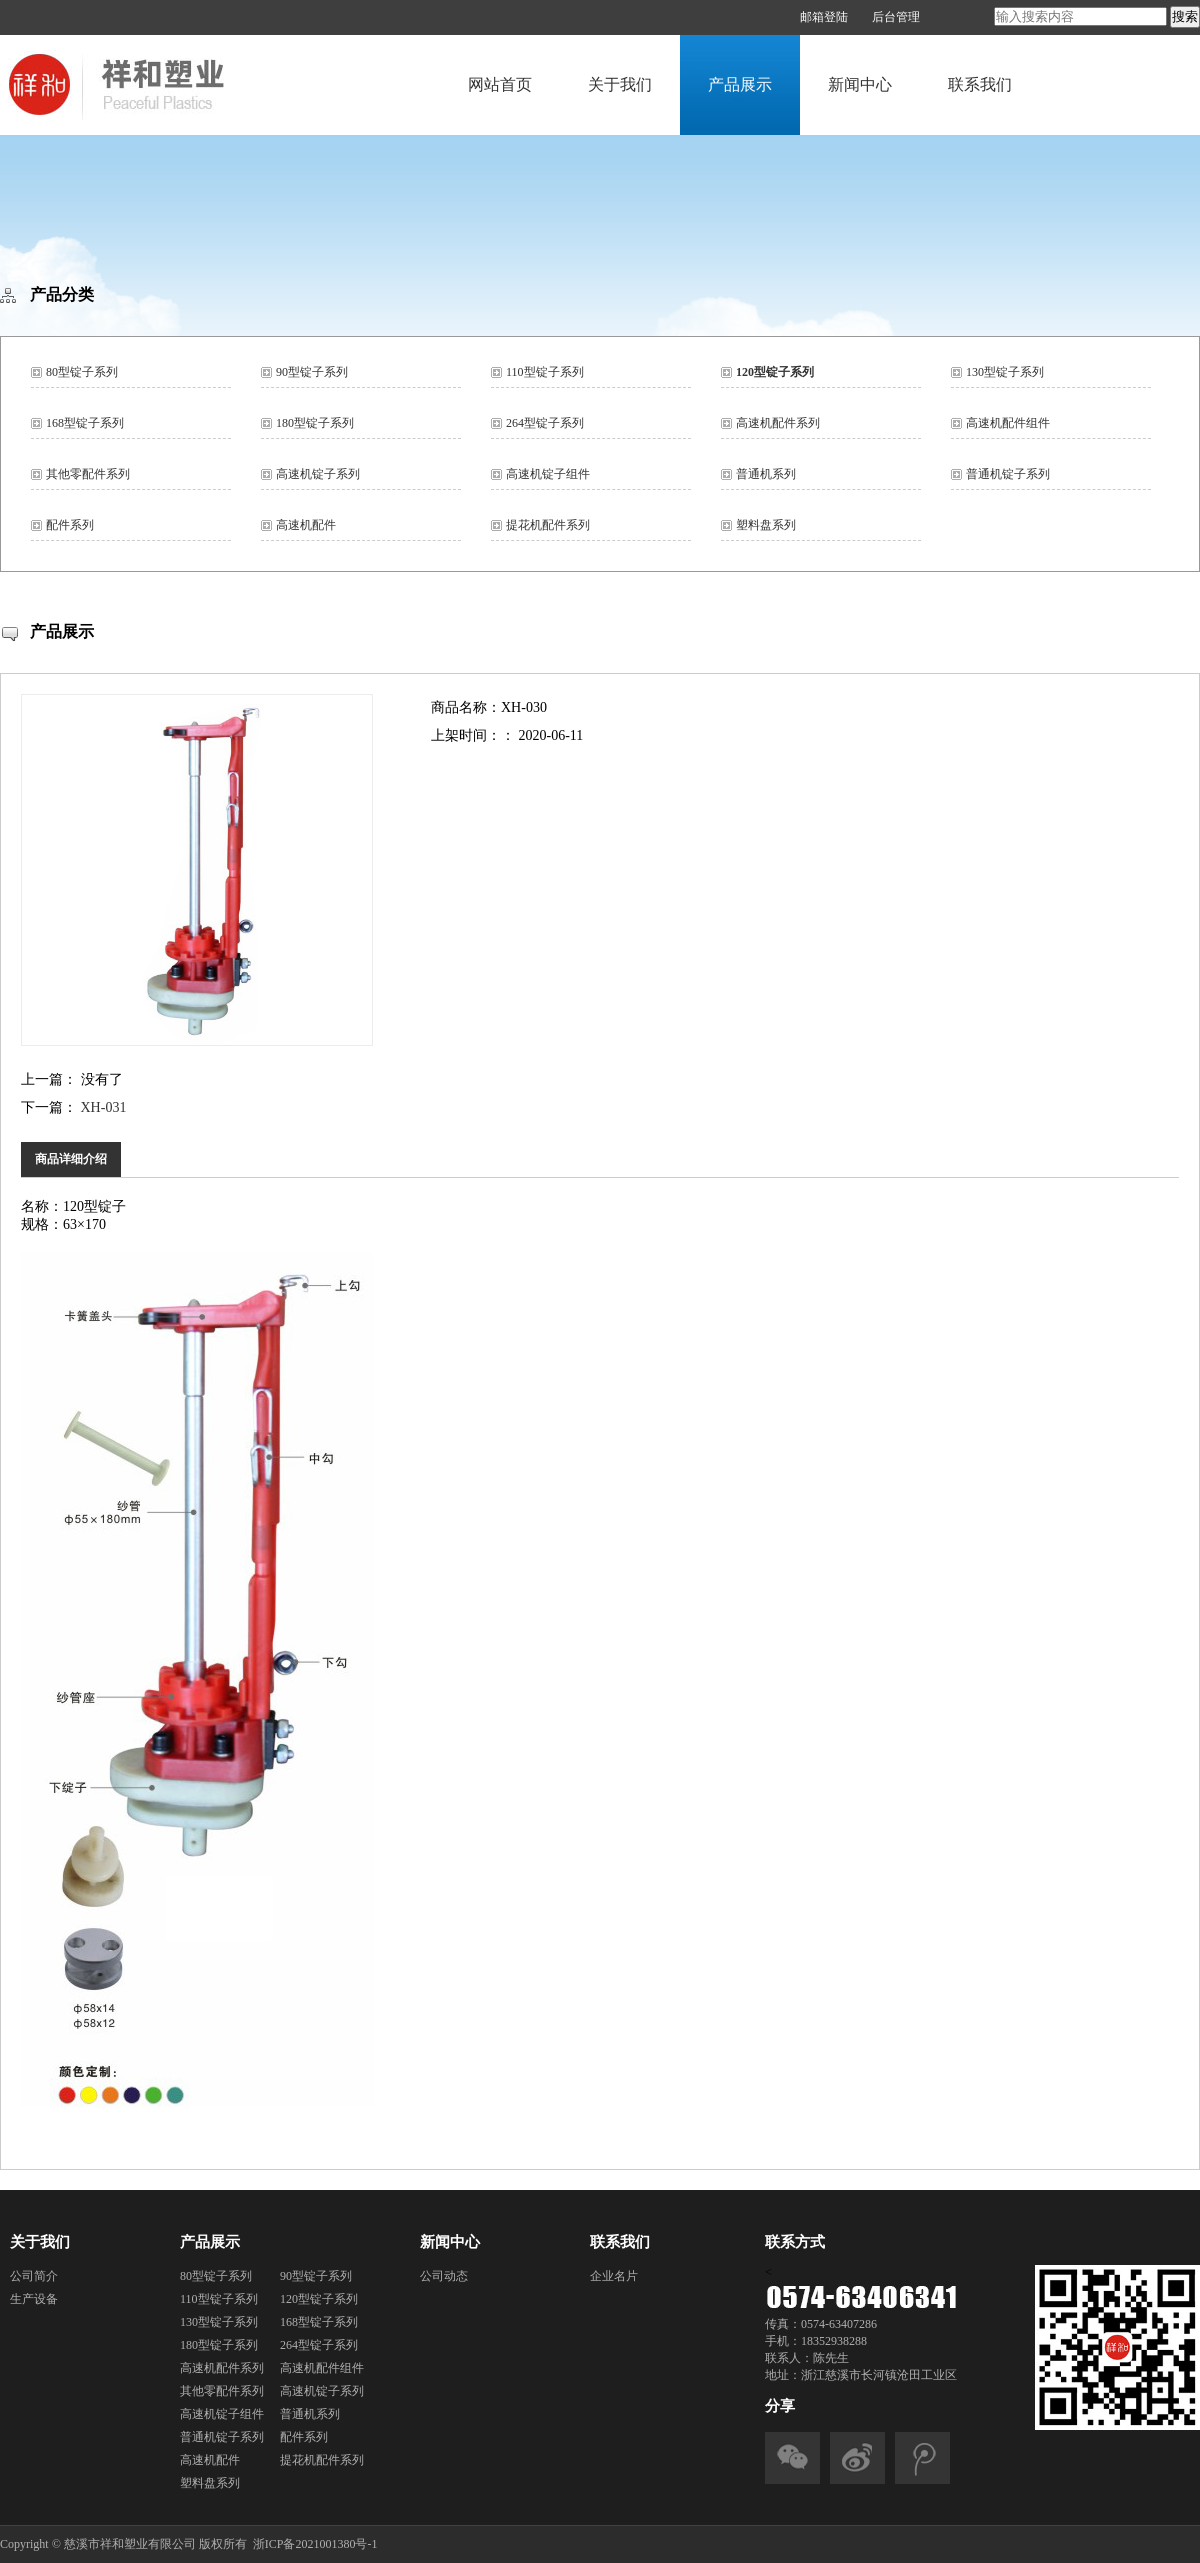 The width and height of the screenshot is (1200, 2563). Describe the element at coordinates (545, 423) in the screenshot. I see `264型锭子系列` at that location.